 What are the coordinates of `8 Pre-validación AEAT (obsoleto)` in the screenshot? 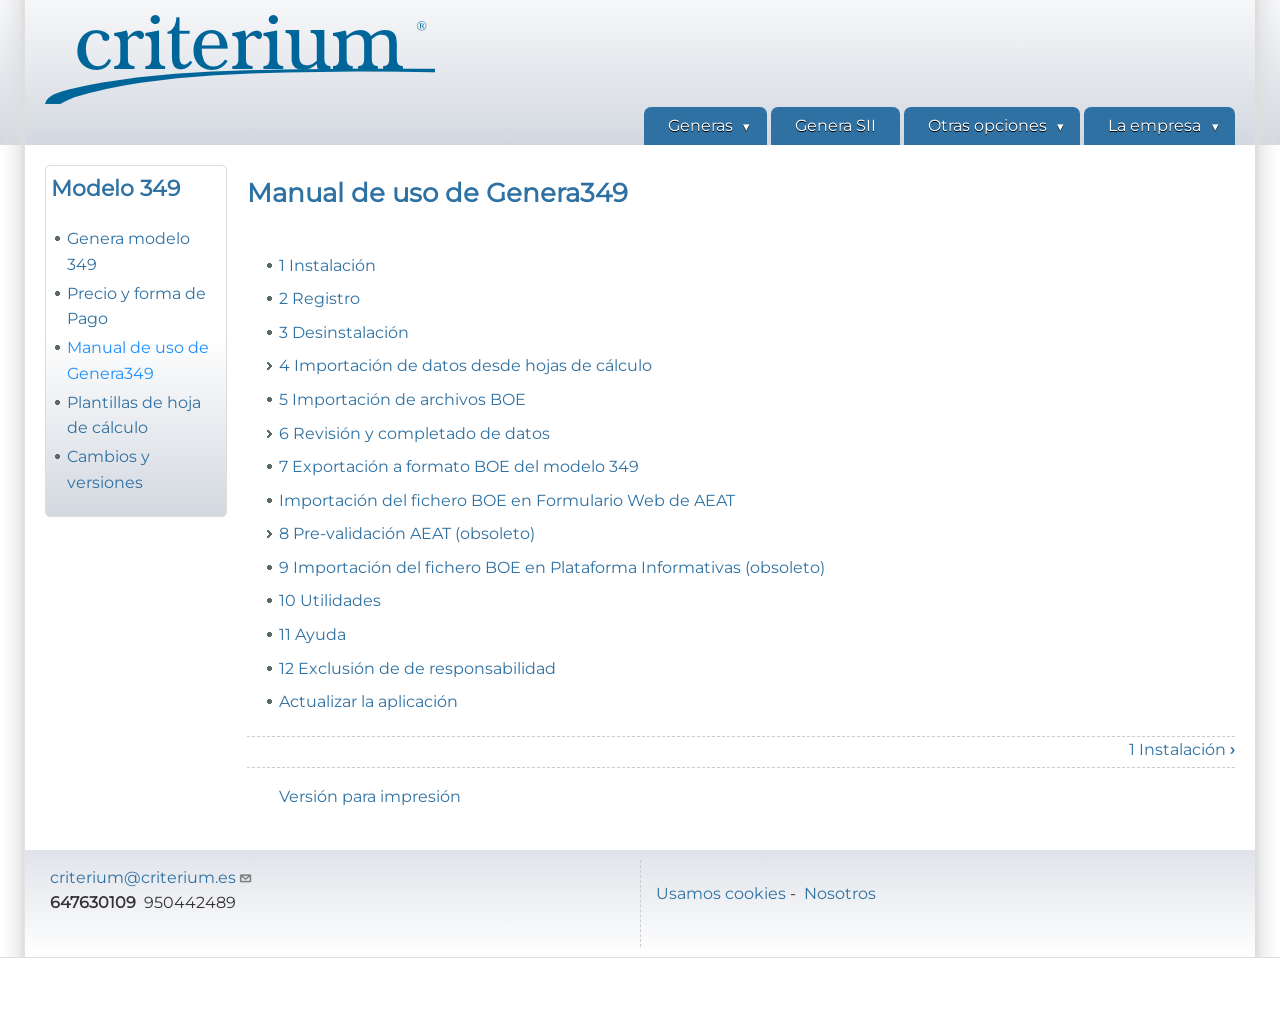 It's located at (407, 533).